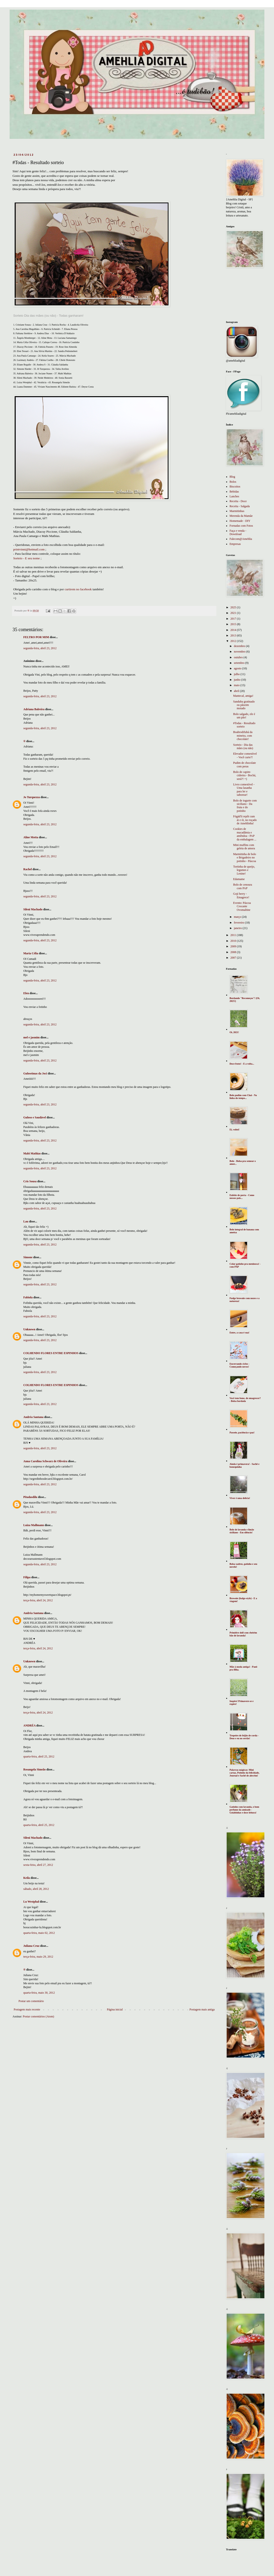 This screenshot has width=274, height=2576. I want to click on Simone, so click(27, 1257).